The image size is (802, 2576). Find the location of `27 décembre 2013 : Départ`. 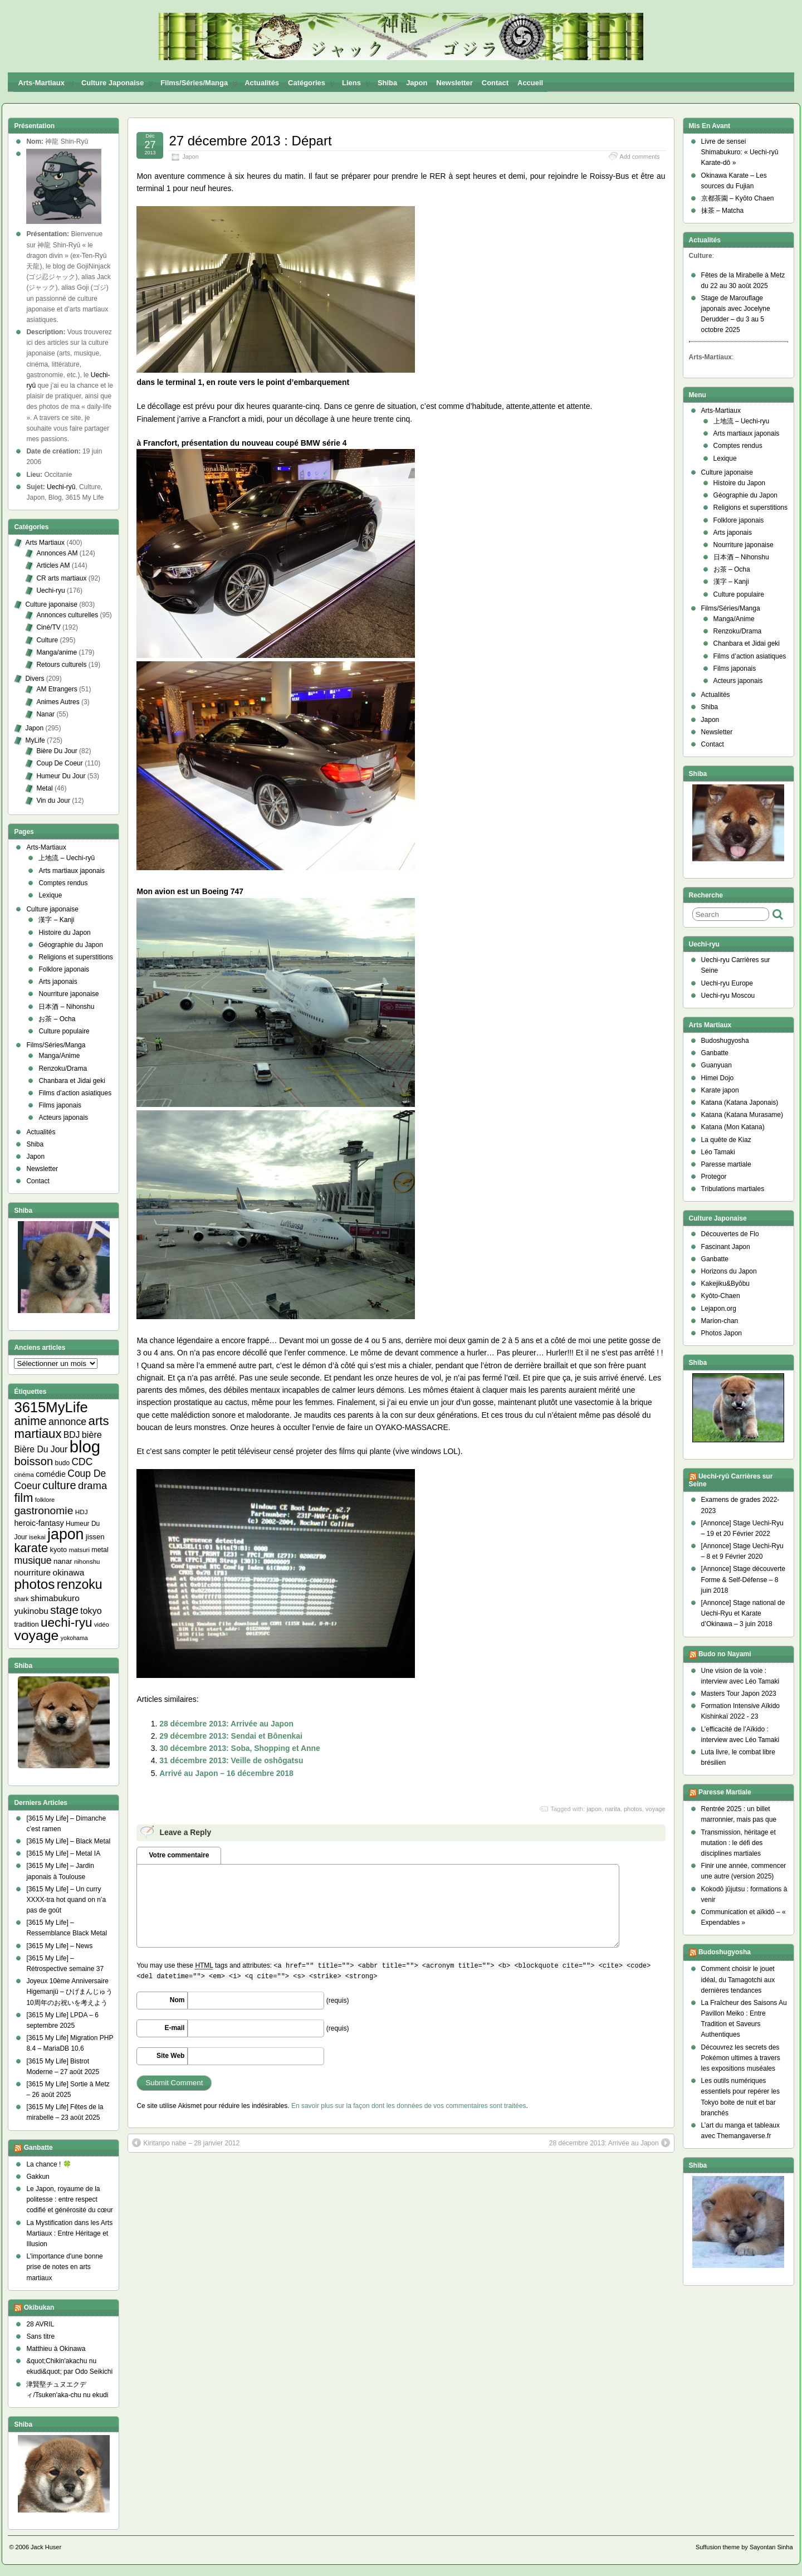

27 décembre 2013 : Départ is located at coordinates (250, 140).